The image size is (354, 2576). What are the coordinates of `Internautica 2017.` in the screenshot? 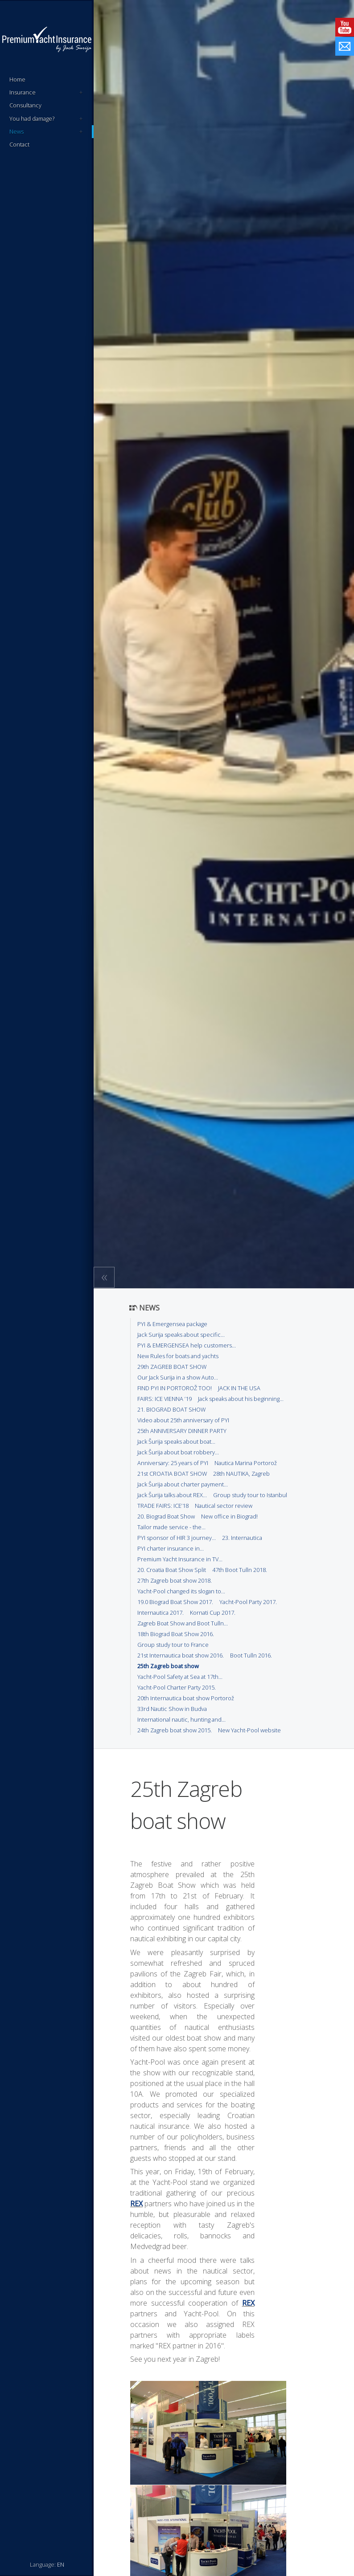 It's located at (160, 1612).